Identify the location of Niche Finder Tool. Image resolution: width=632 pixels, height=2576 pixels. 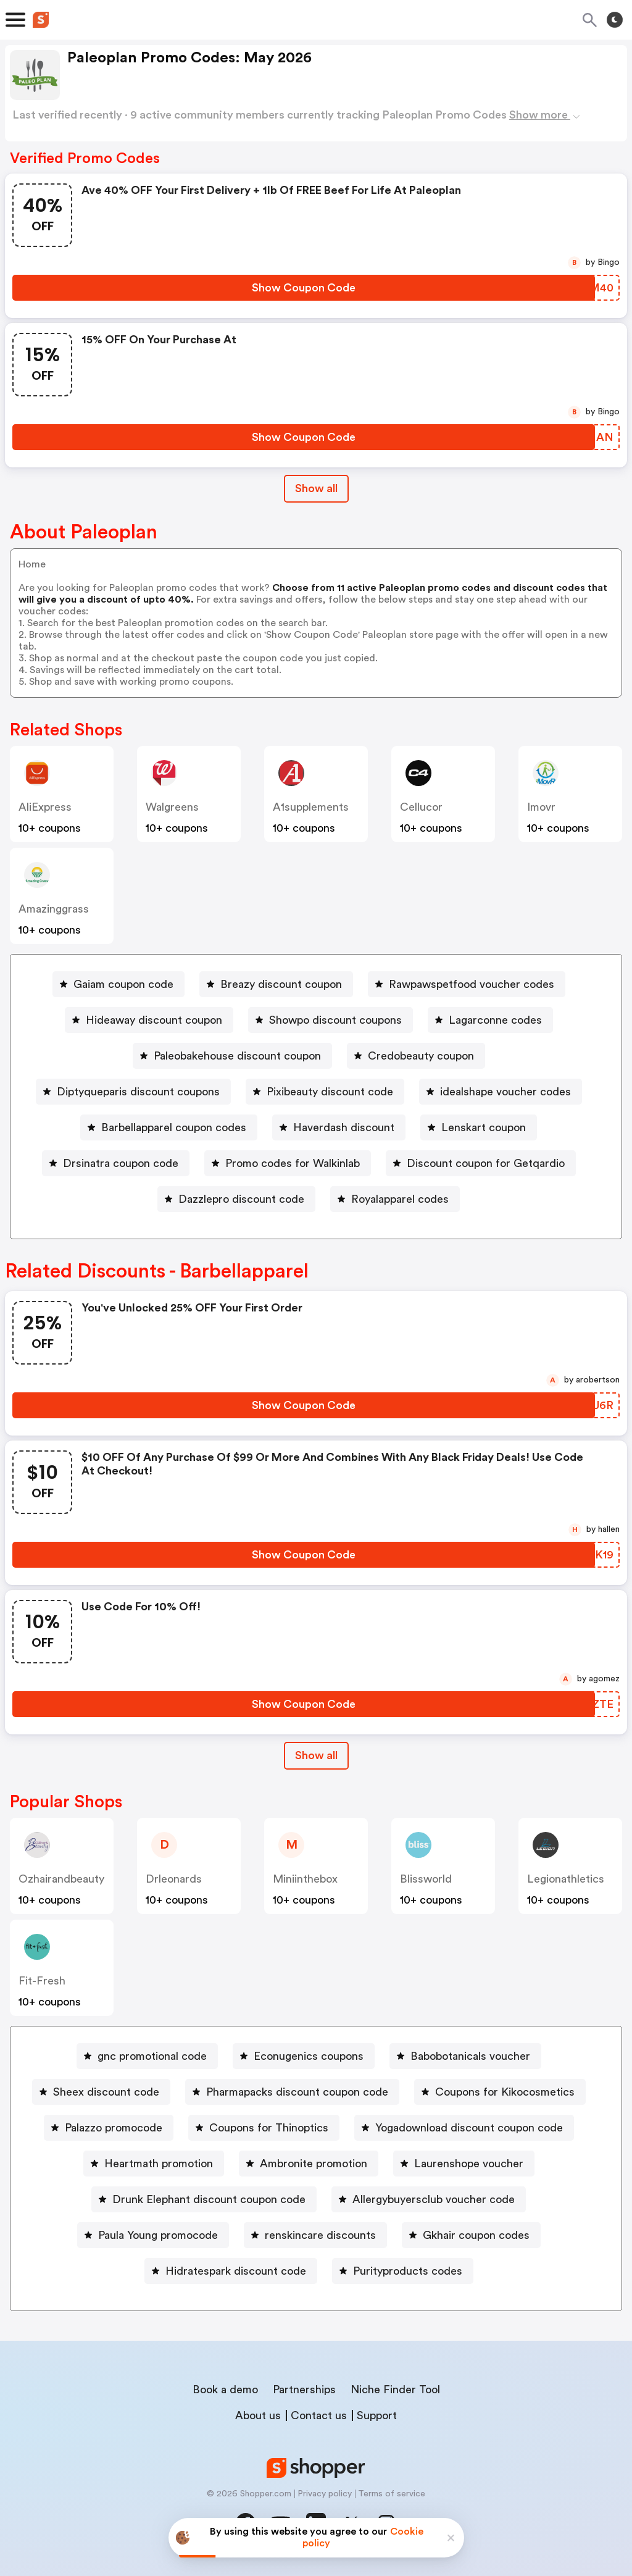
(395, 2389).